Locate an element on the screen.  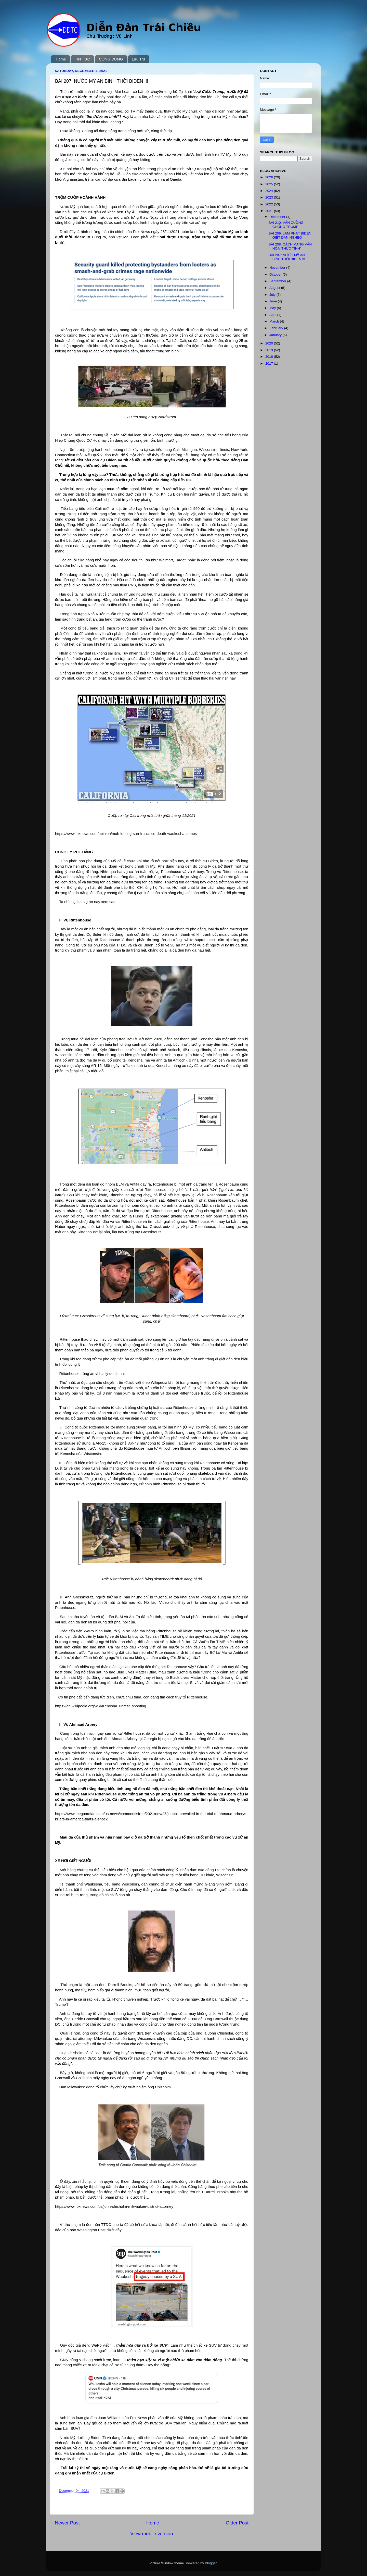
August is located at coordinates (275, 288).